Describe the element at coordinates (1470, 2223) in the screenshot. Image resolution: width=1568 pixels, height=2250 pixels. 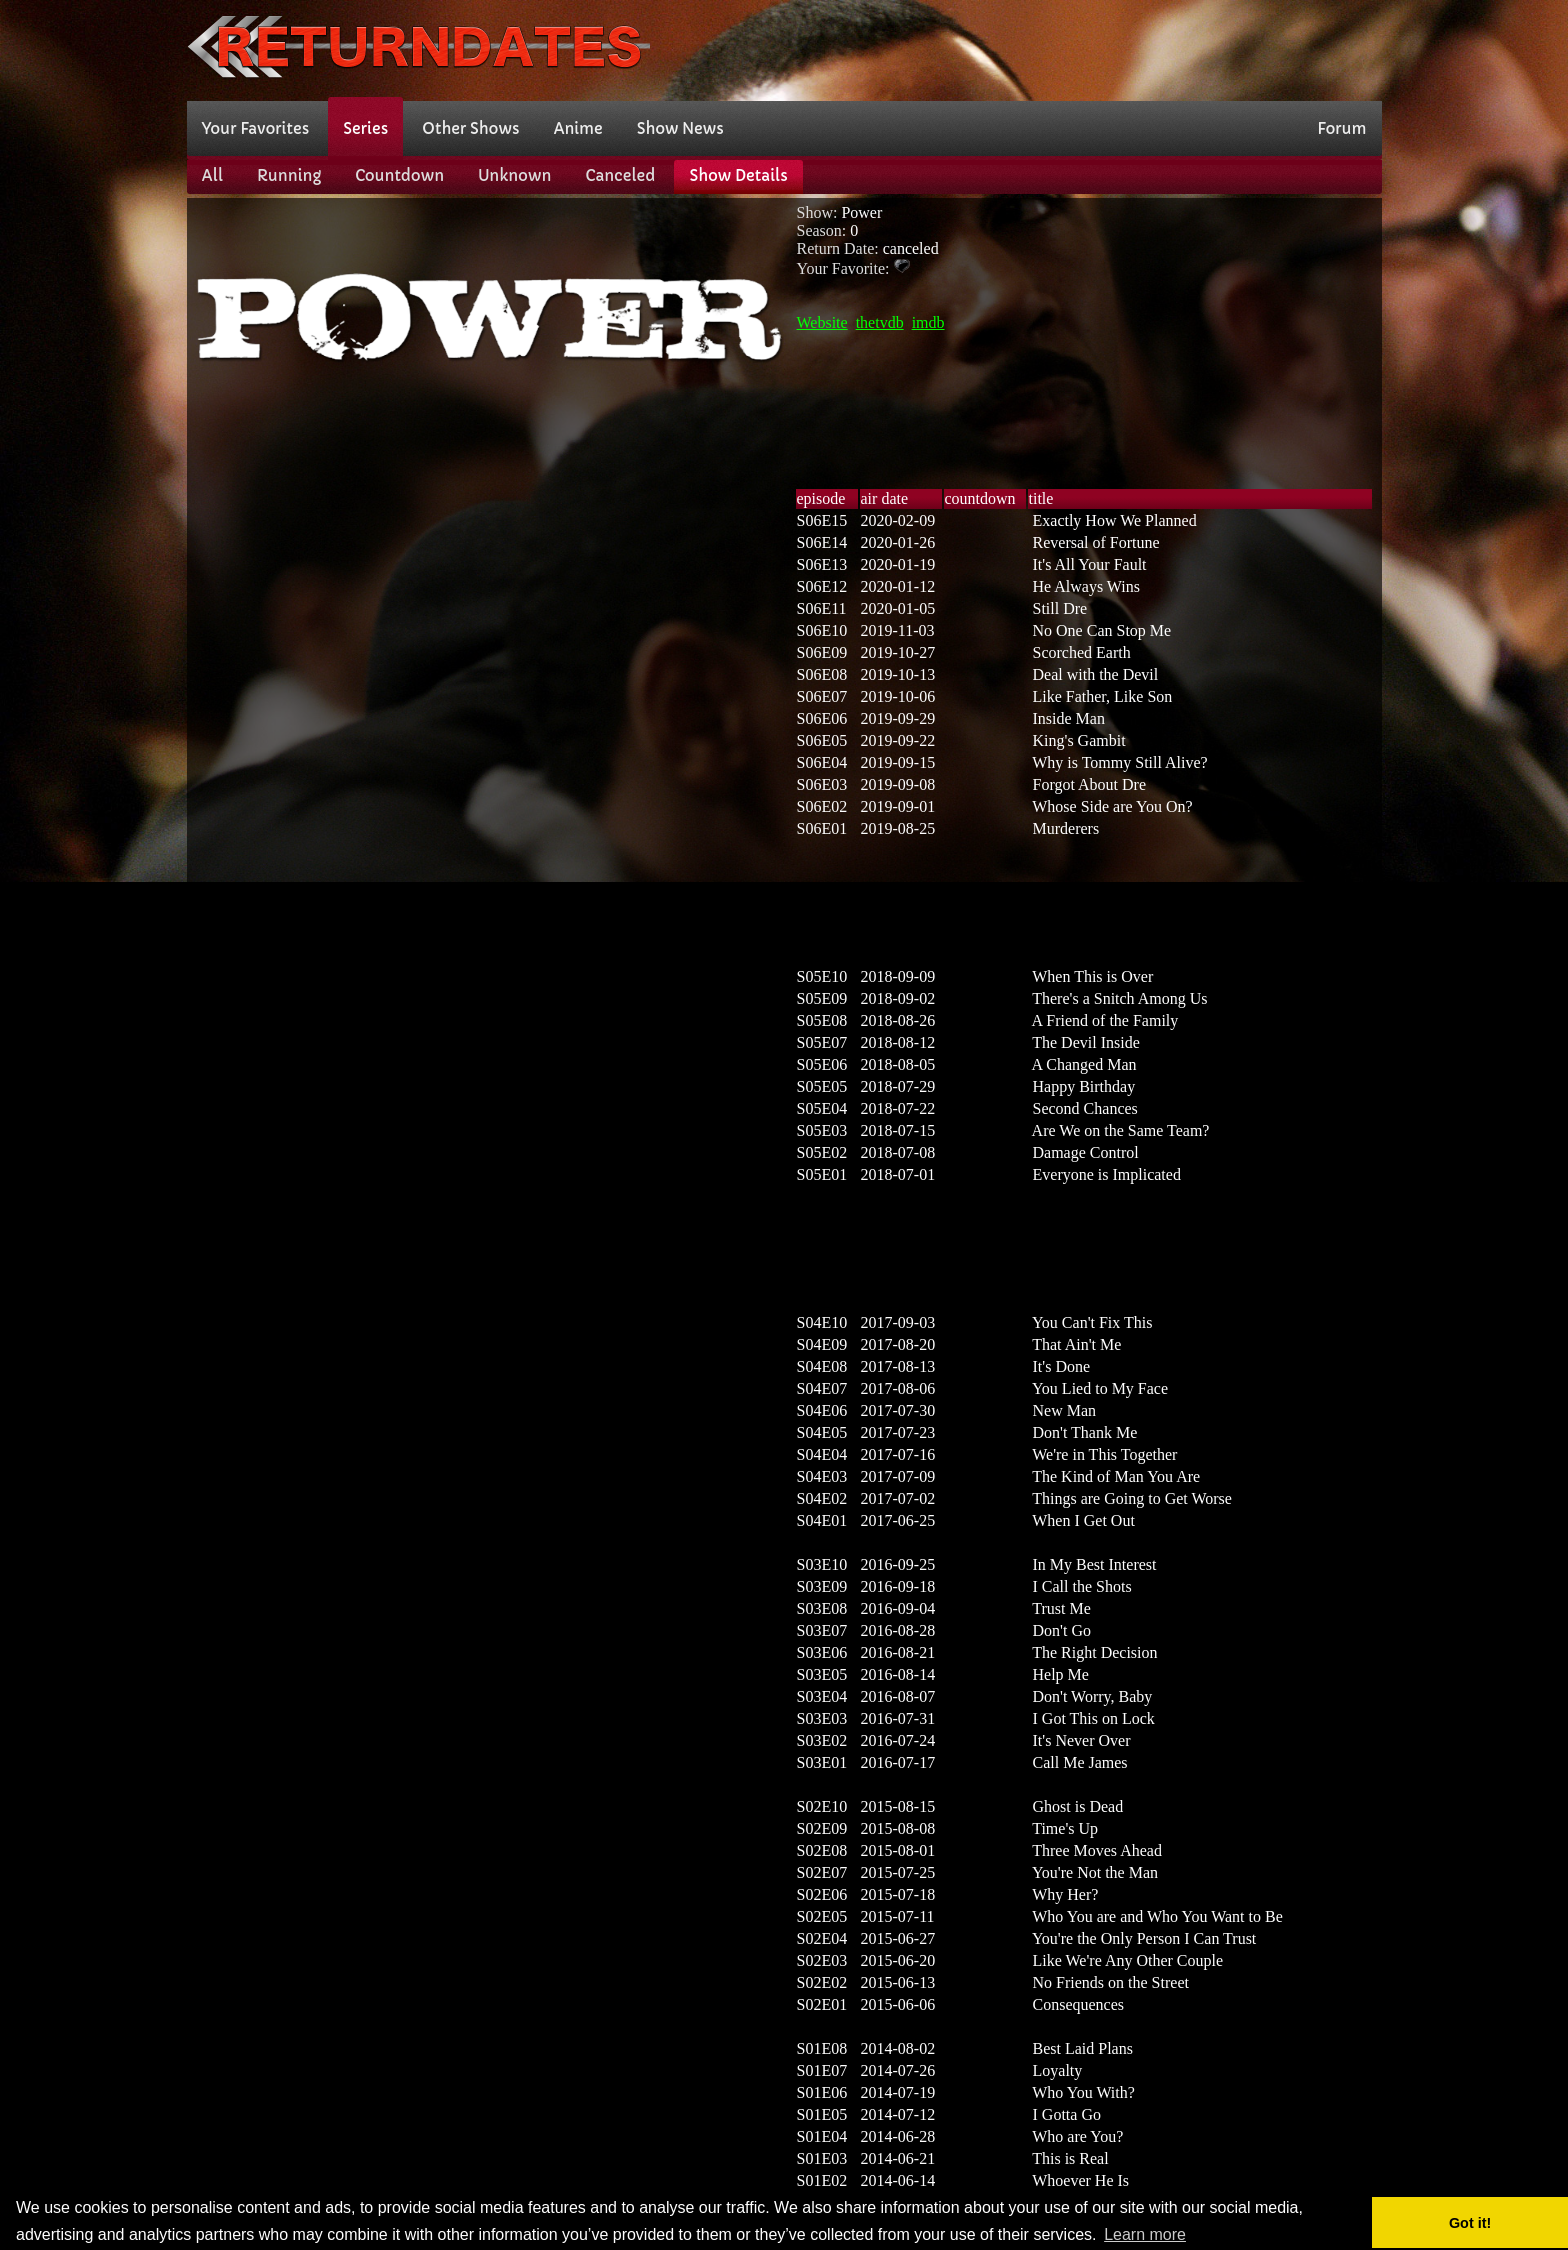
I see `Got it! [button]` at that location.